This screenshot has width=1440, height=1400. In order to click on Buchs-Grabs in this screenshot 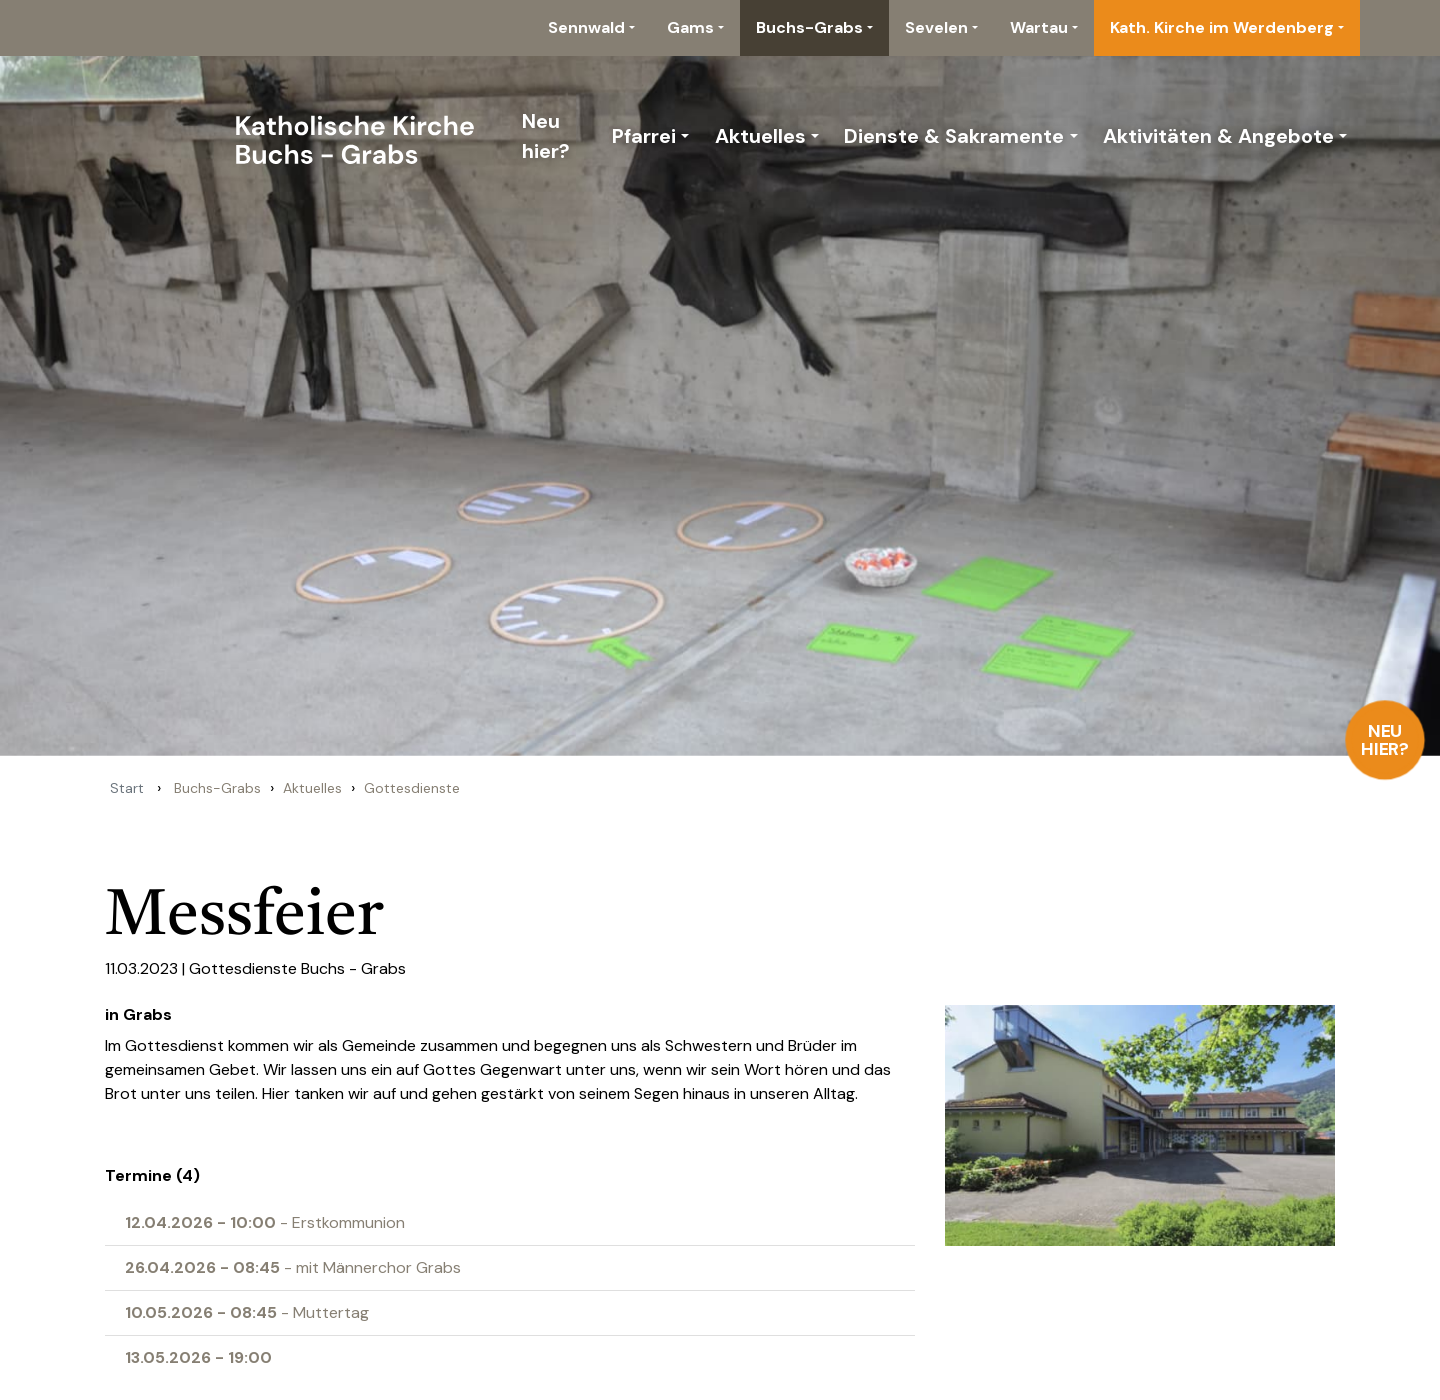, I will do `click(809, 27)`.